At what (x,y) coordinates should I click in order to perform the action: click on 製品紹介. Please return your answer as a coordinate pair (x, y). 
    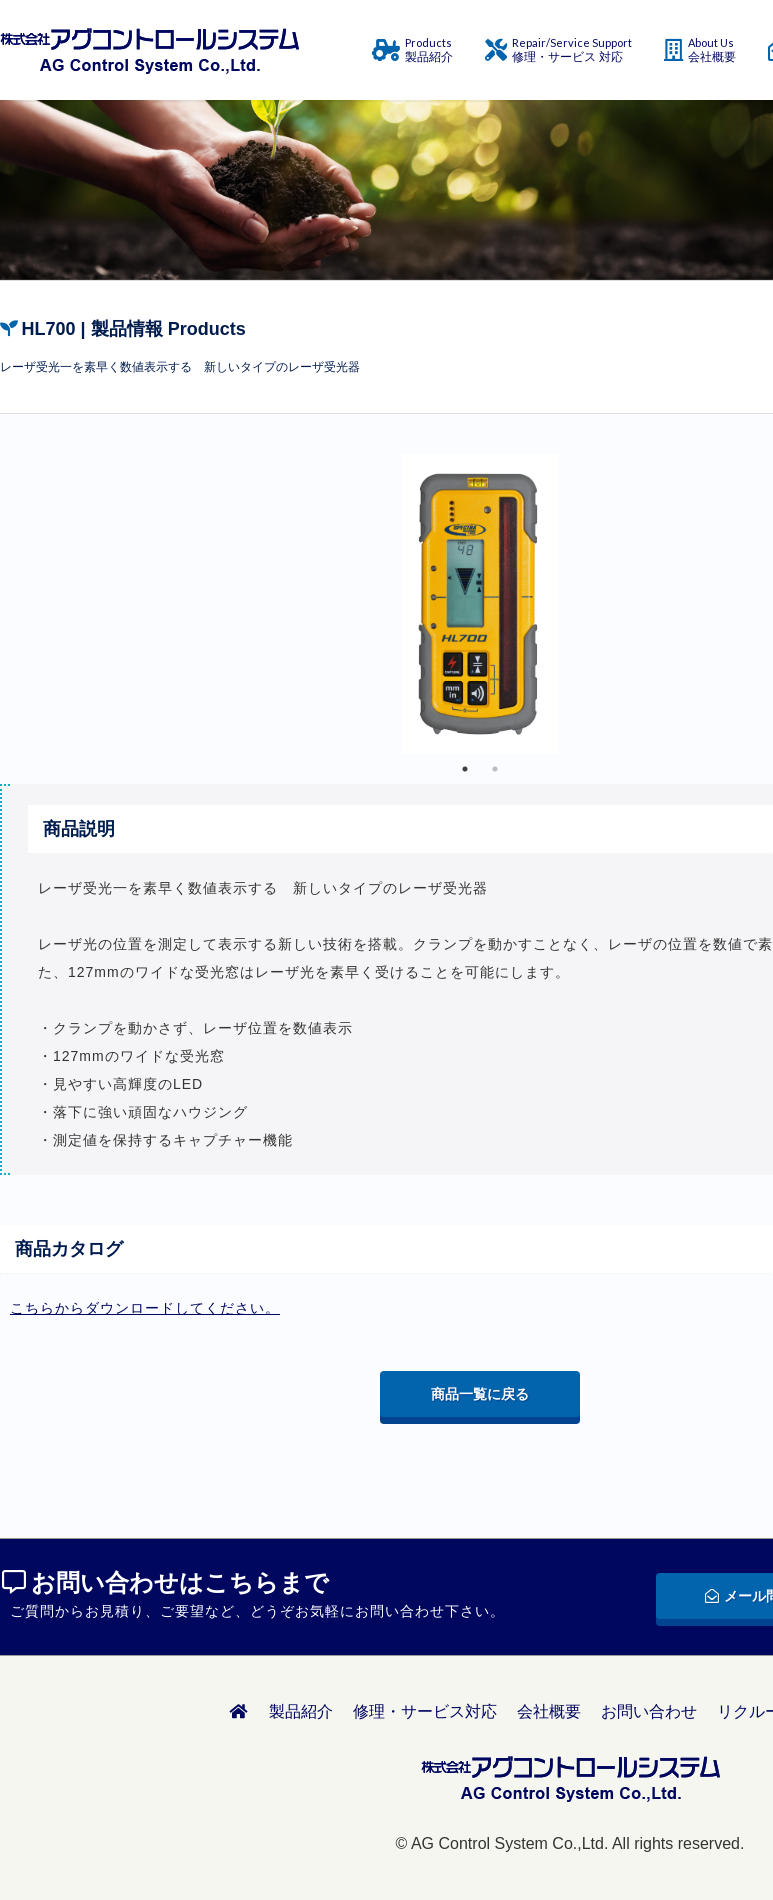
    Looking at the image, I should click on (301, 1711).